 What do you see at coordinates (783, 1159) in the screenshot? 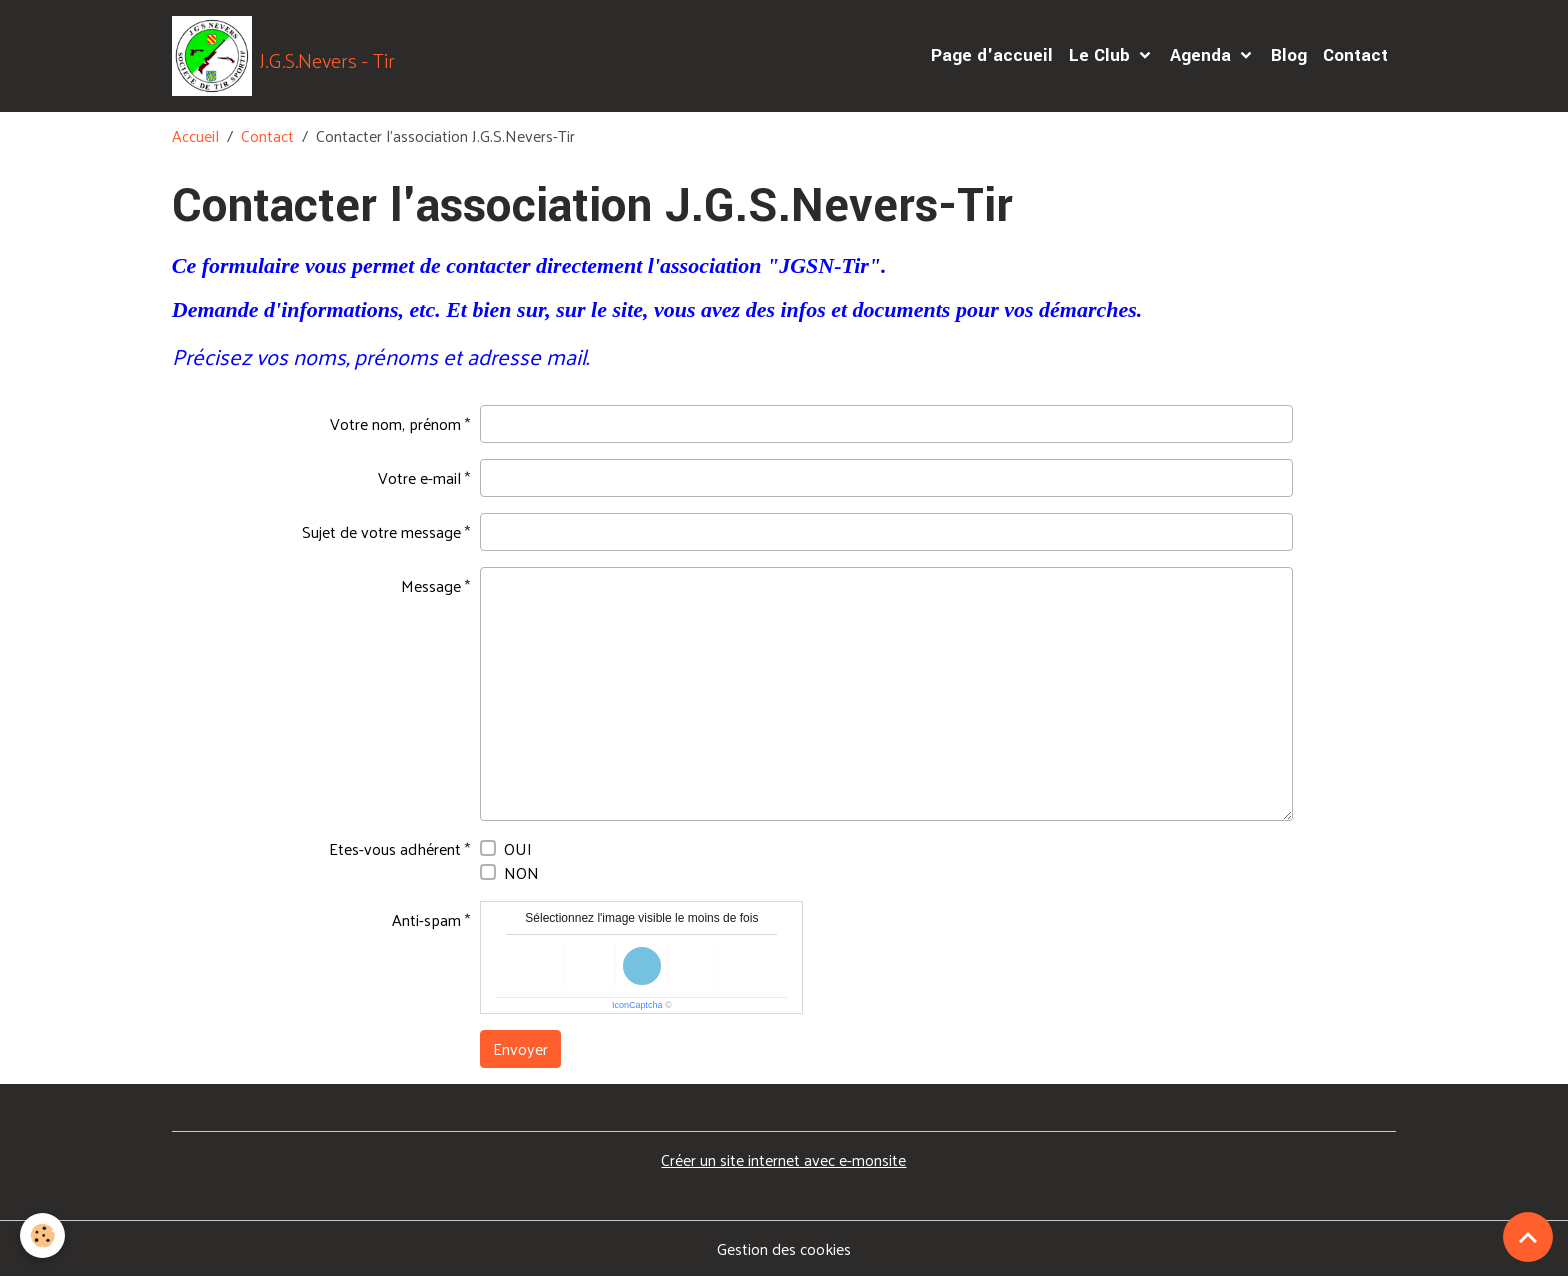
I see `Créer un site internet avec e-monsite` at bounding box center [783, 1159].